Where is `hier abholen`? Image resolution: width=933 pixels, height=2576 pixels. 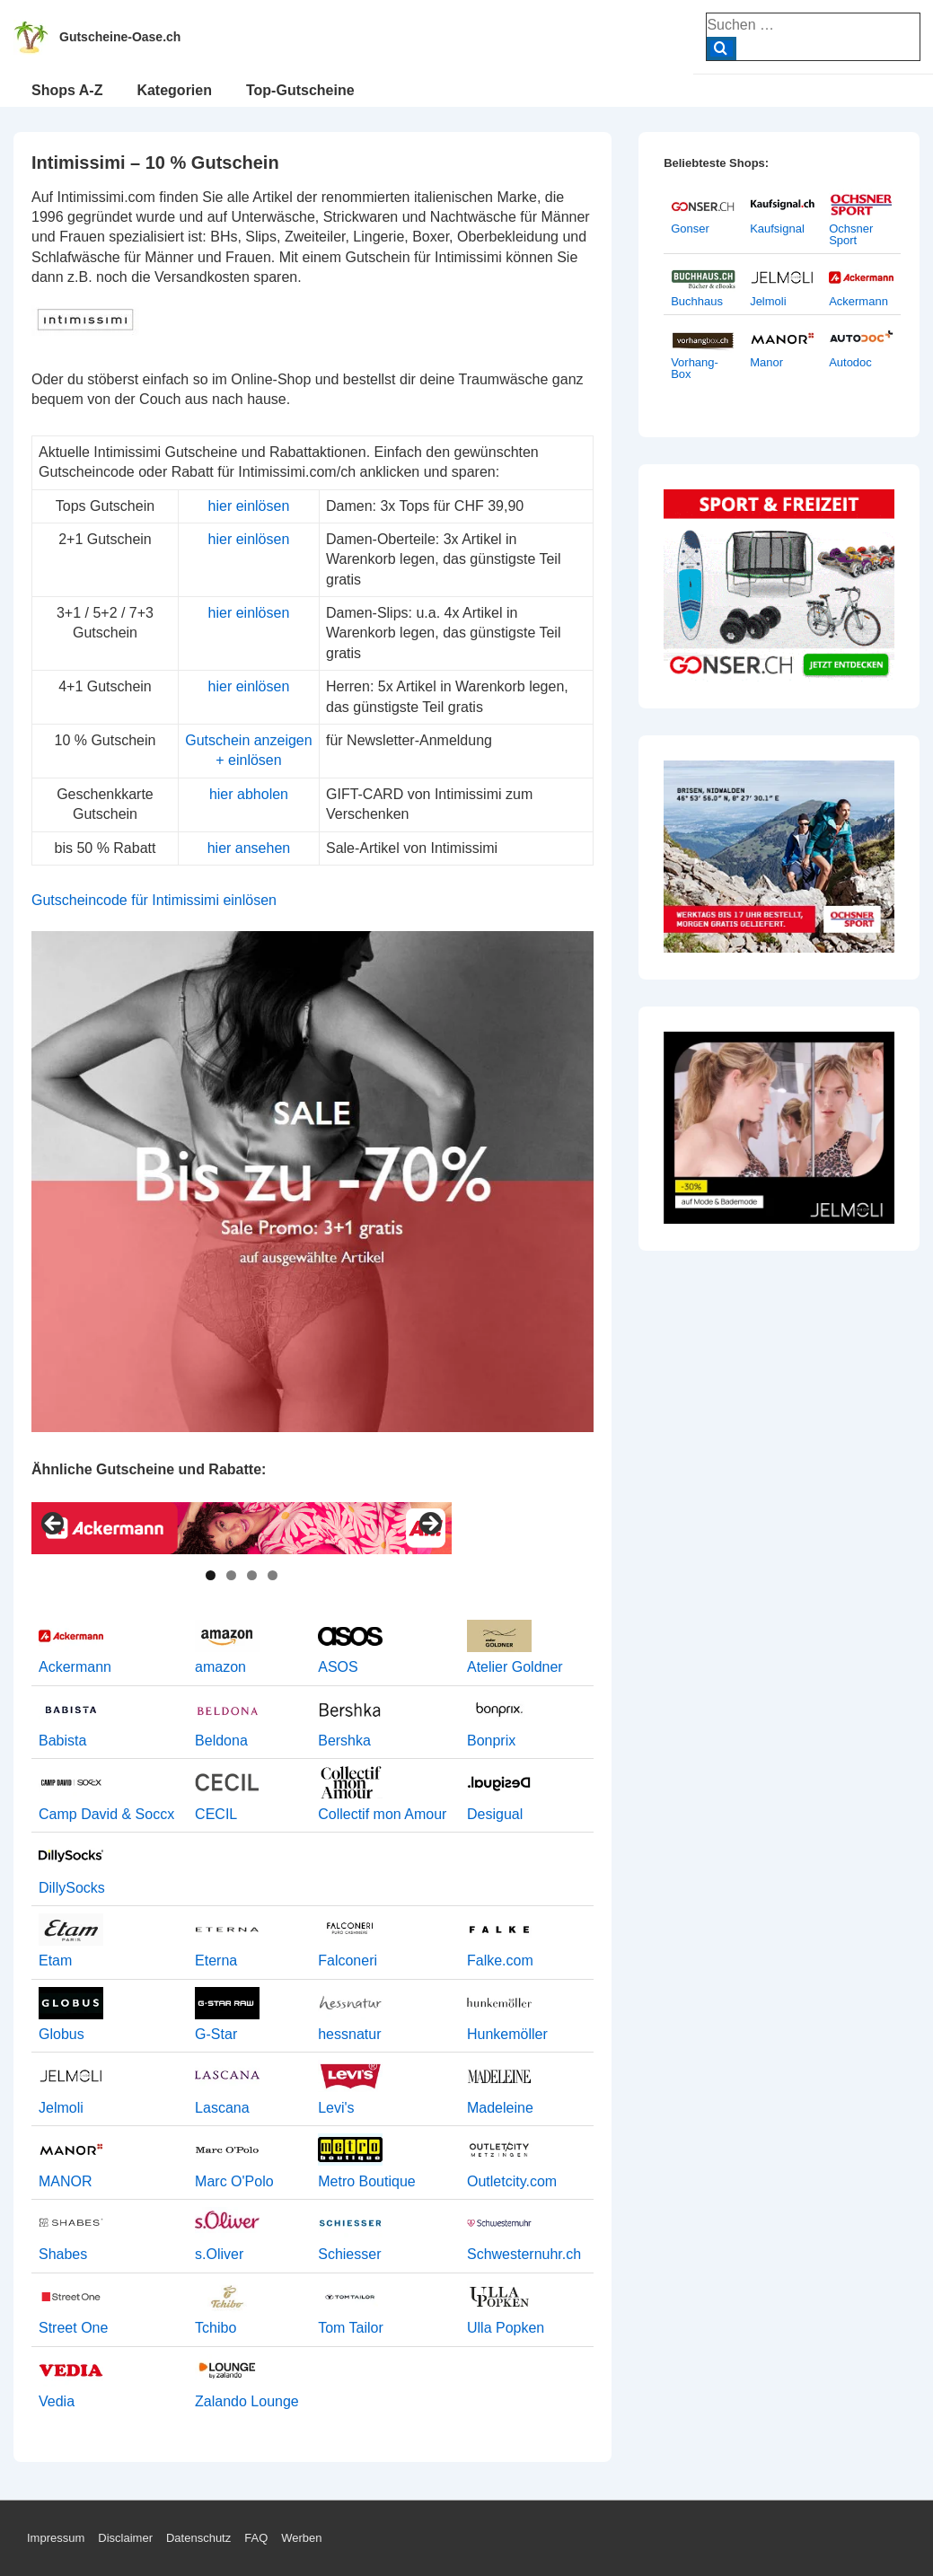 hier abholen is located at coordinates (248, 794).